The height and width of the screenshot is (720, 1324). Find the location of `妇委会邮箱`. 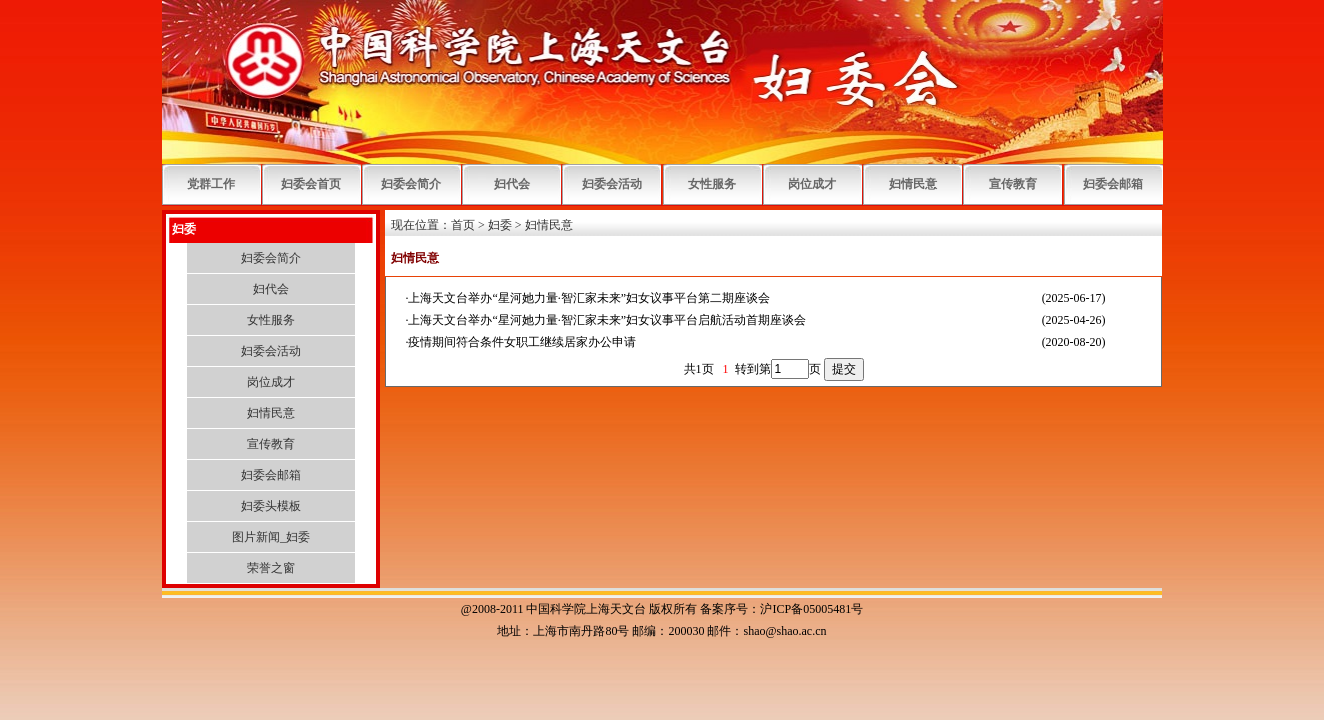

妇委会邮箱 is located at coordinates (1113, 184).